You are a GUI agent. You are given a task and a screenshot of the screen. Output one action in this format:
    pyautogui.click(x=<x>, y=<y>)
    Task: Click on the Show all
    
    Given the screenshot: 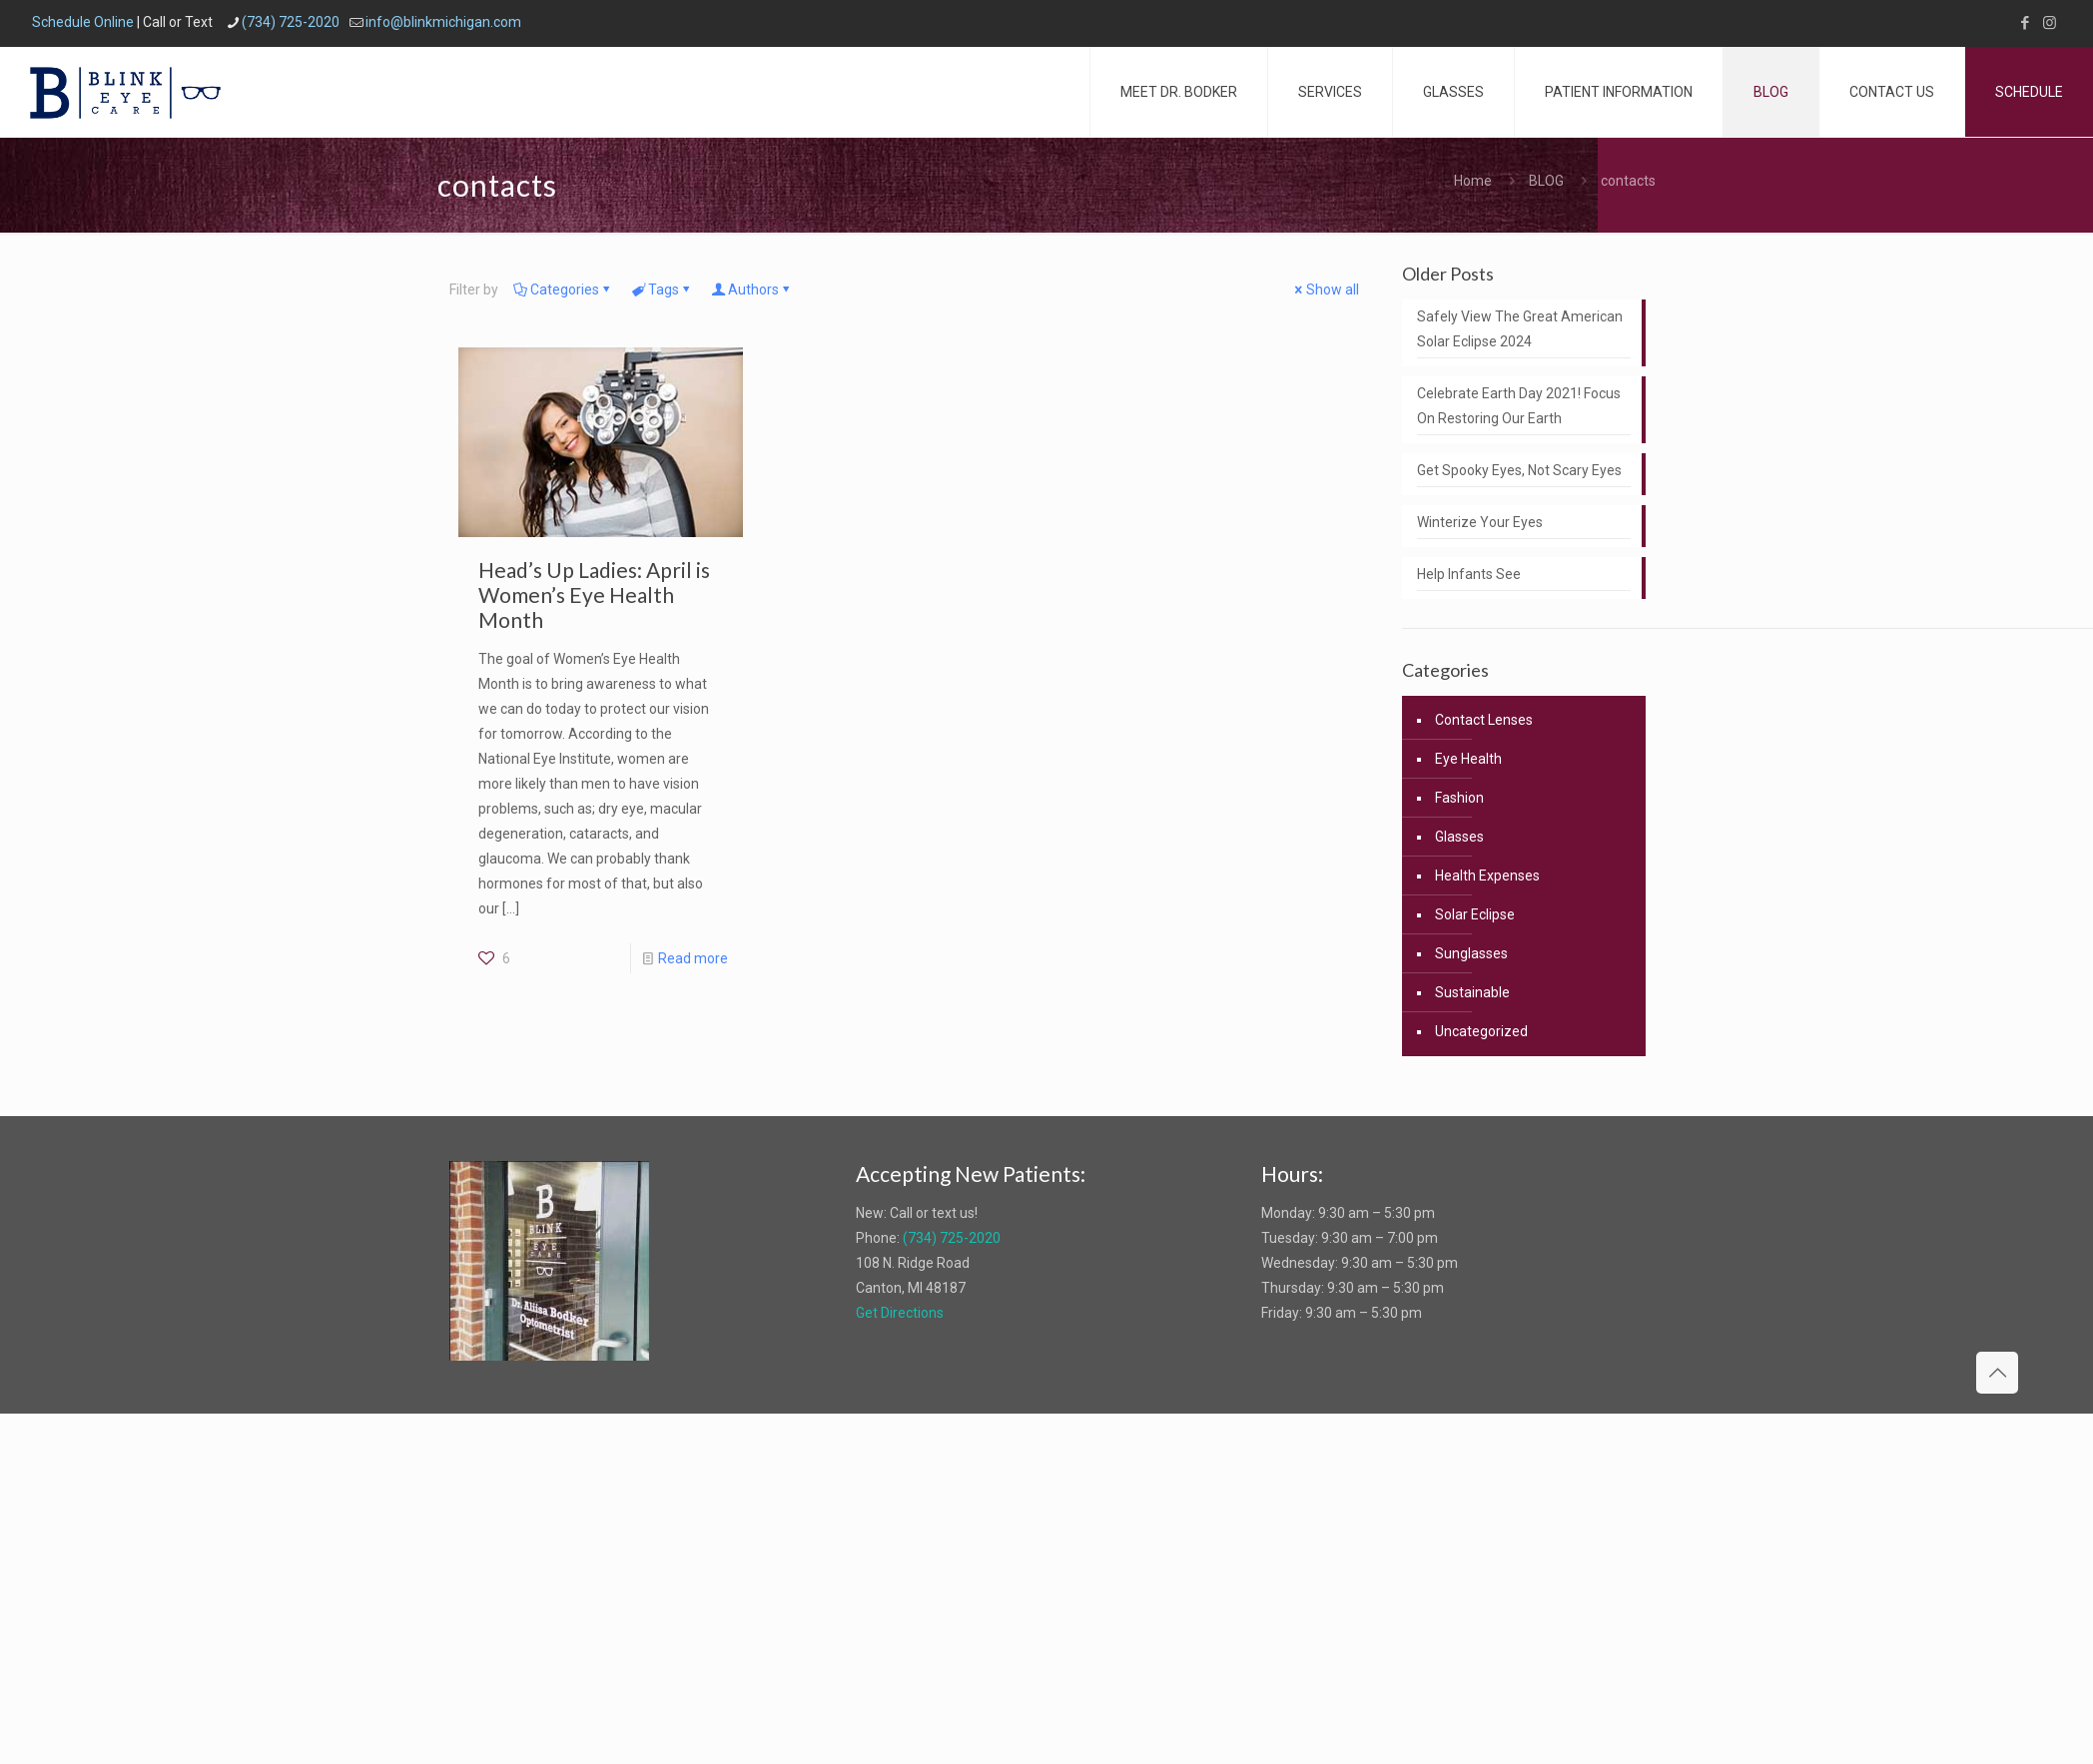 What is the action you would take?
    pyautogui.click(x=1325, y=289)
    